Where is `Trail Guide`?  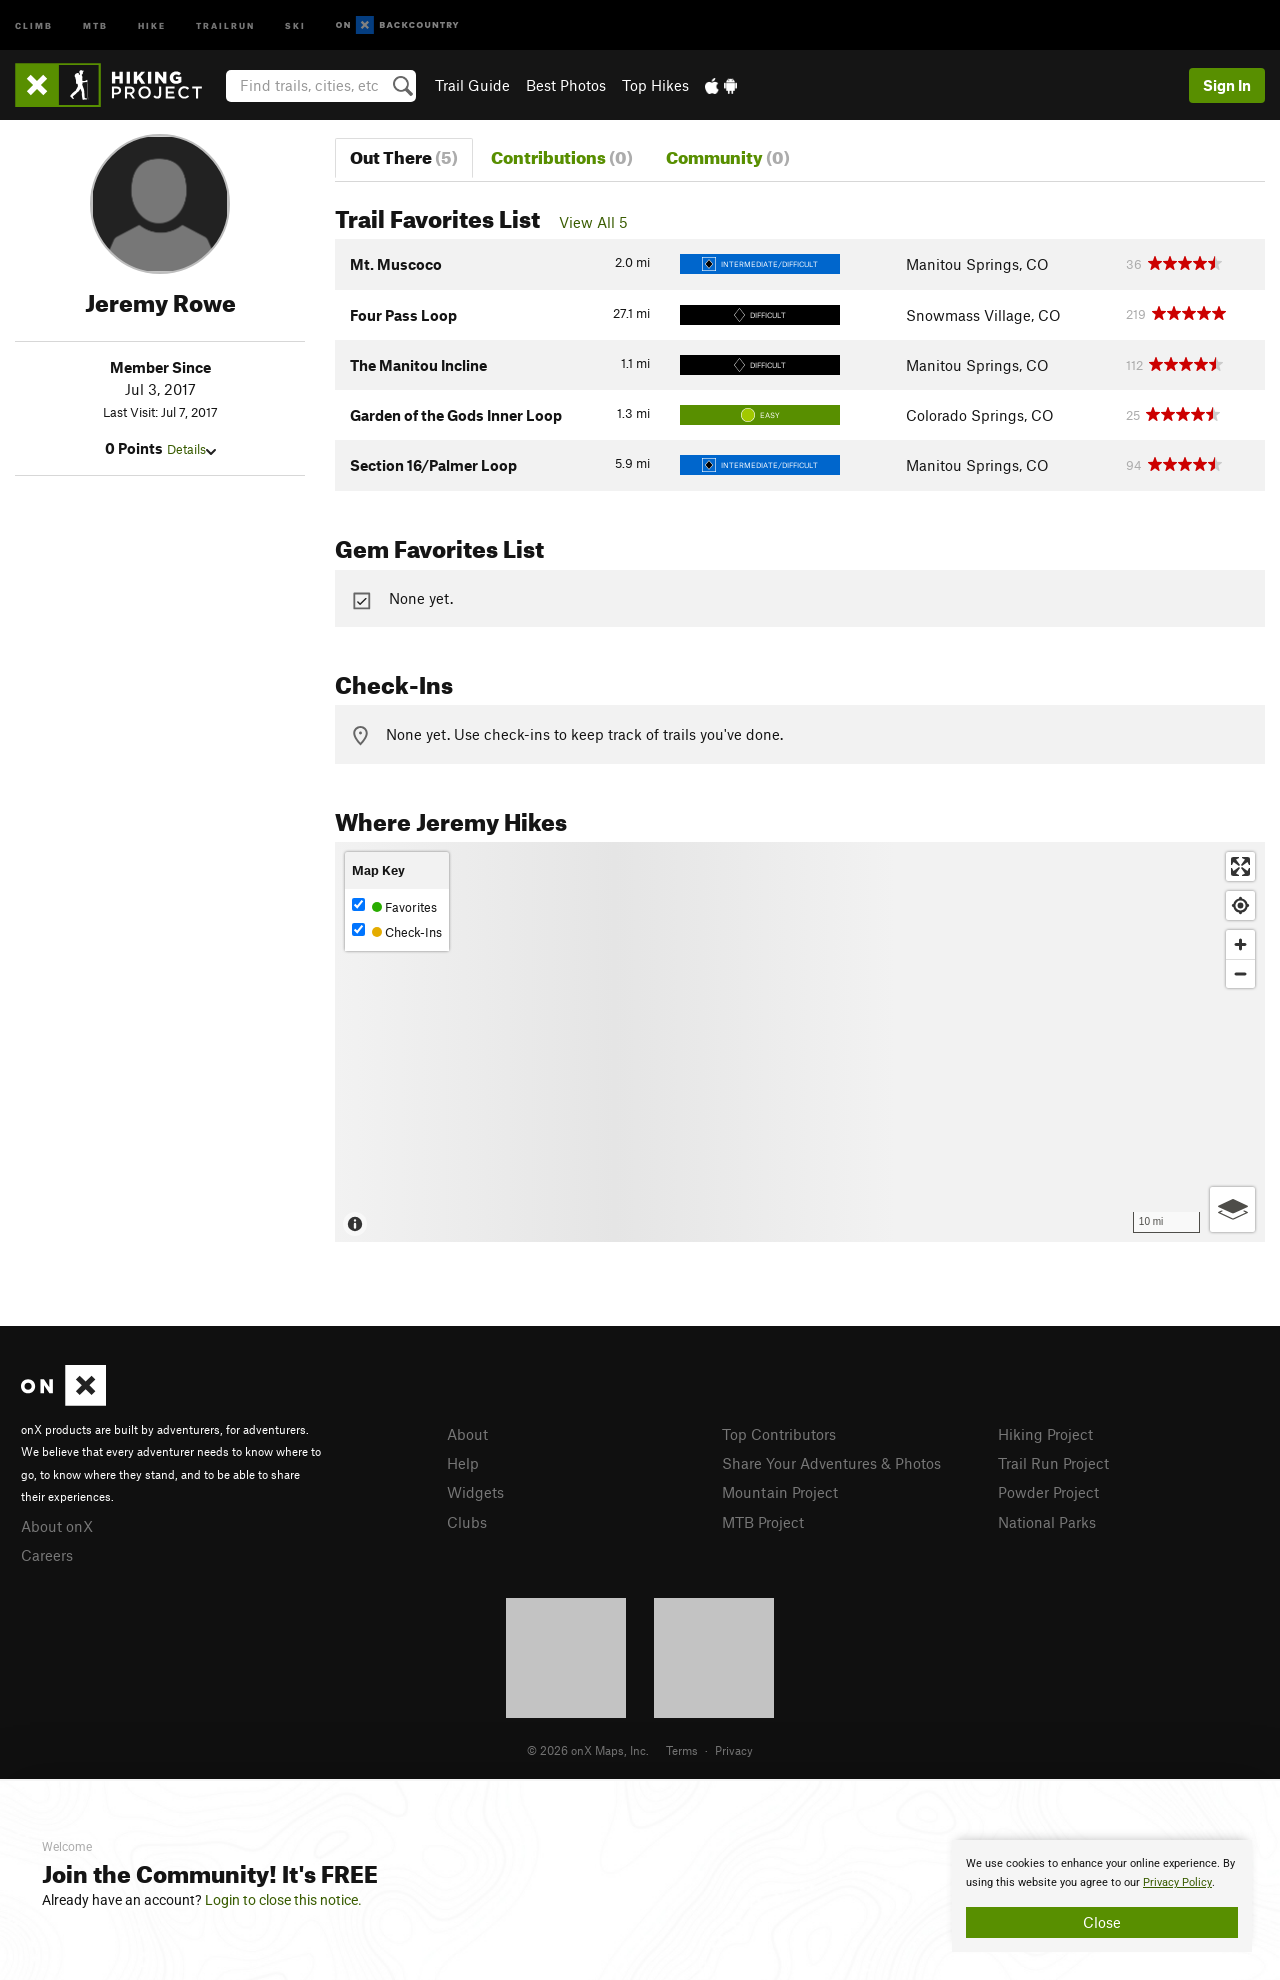
Trail Guide is located at coordinates (472, 85).